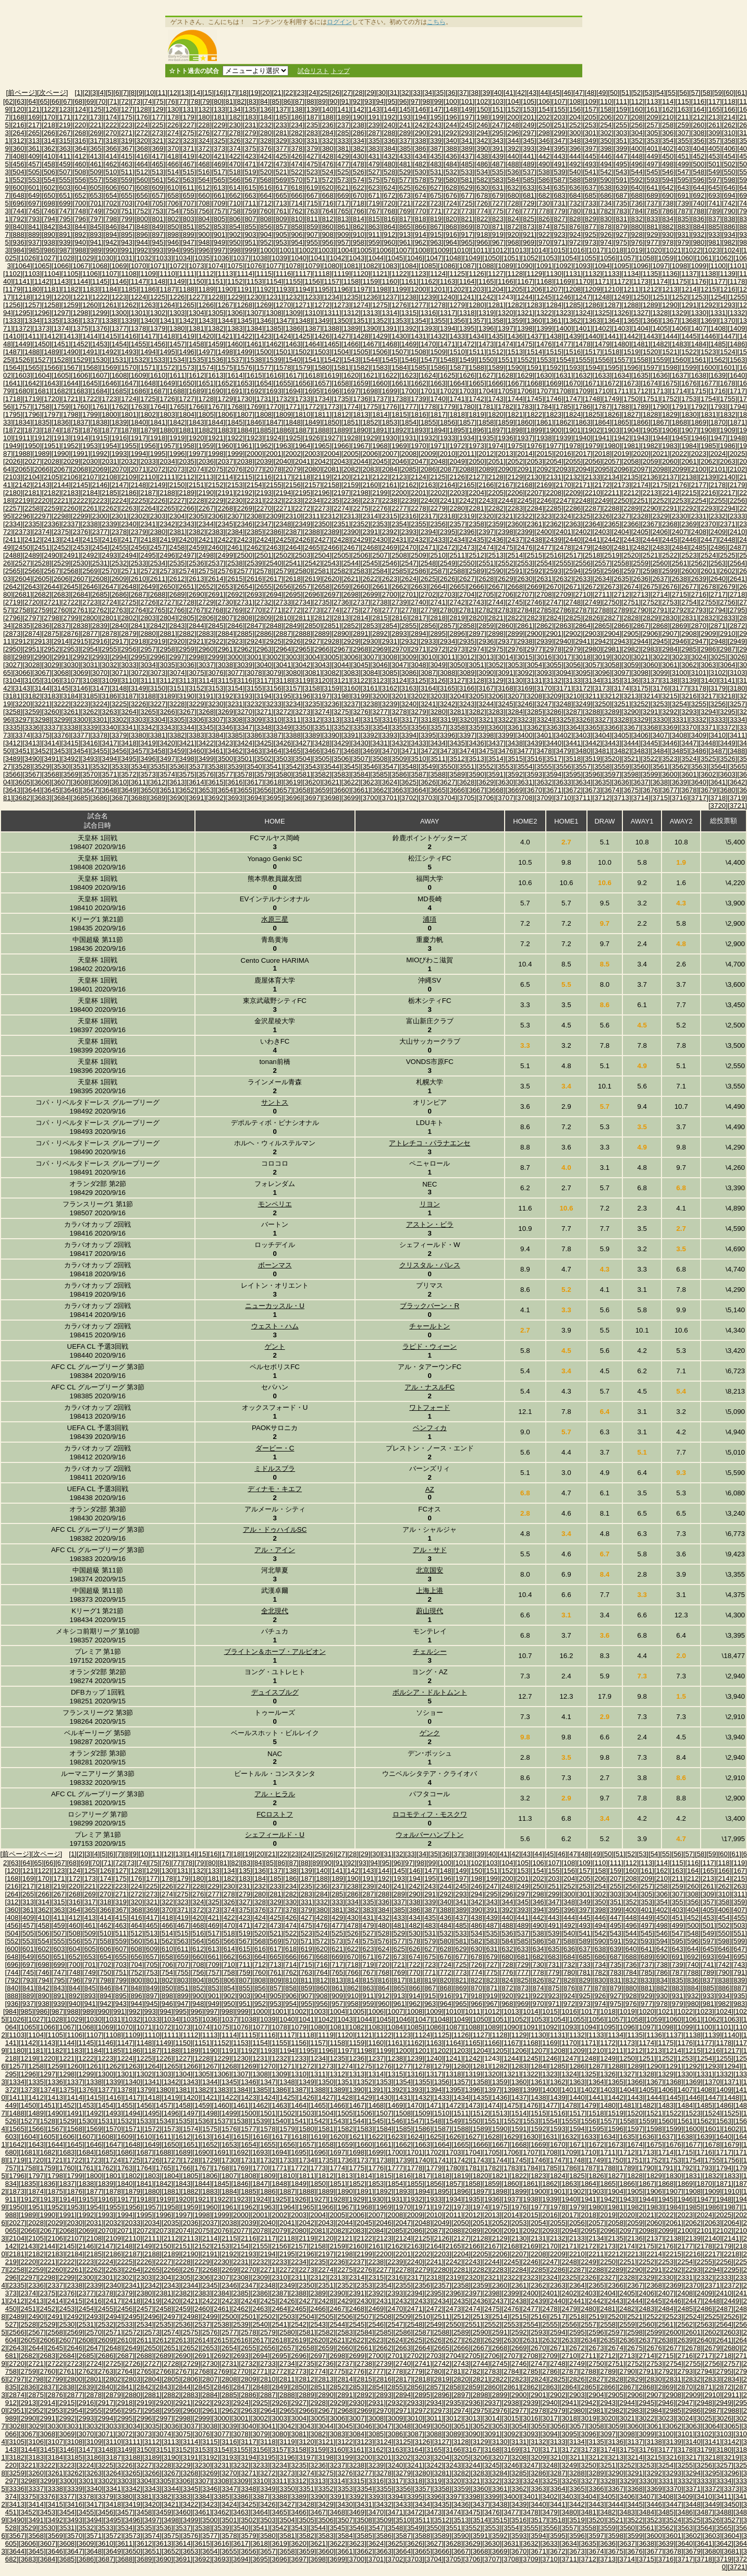  What do you see at coordinates (234, 375) in the screenshot?
I see `[1614]` at bounding box center [234, 375].